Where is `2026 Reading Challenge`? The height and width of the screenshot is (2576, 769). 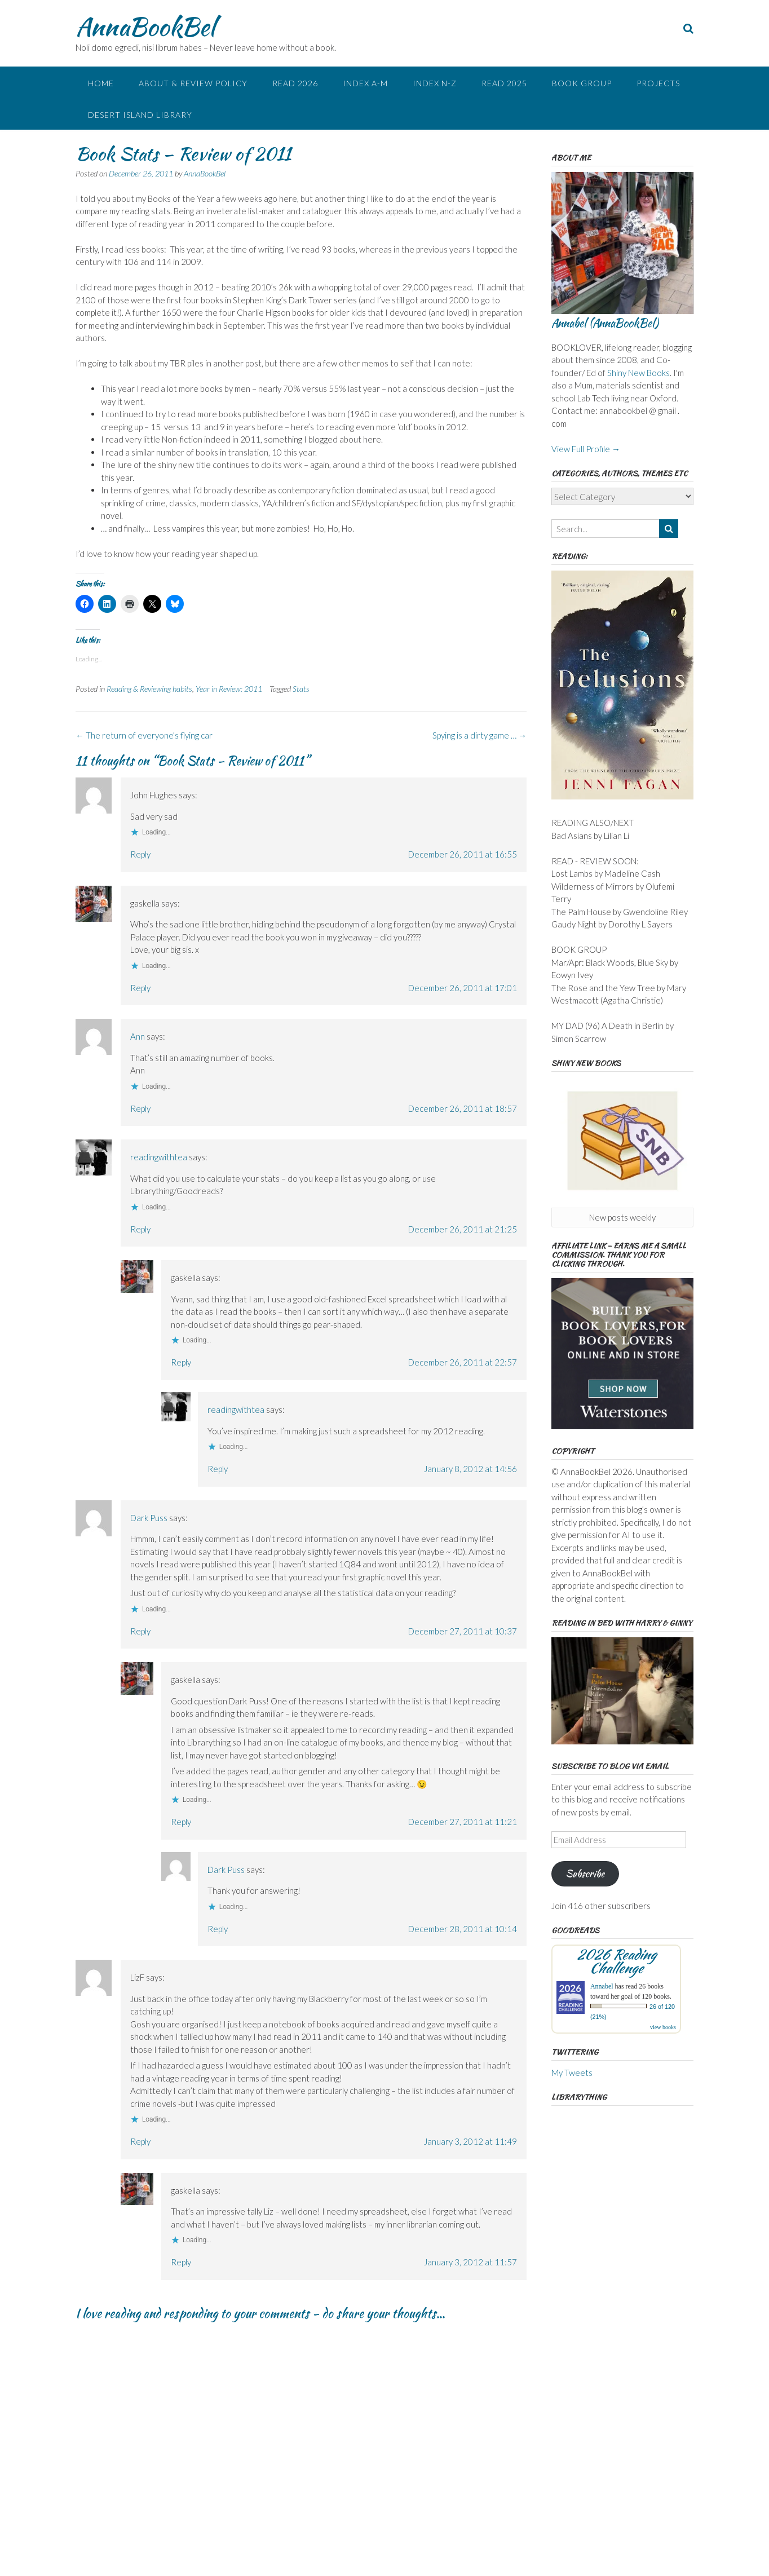 2026 Reading Challenge is located at coordinates (616, 1961).